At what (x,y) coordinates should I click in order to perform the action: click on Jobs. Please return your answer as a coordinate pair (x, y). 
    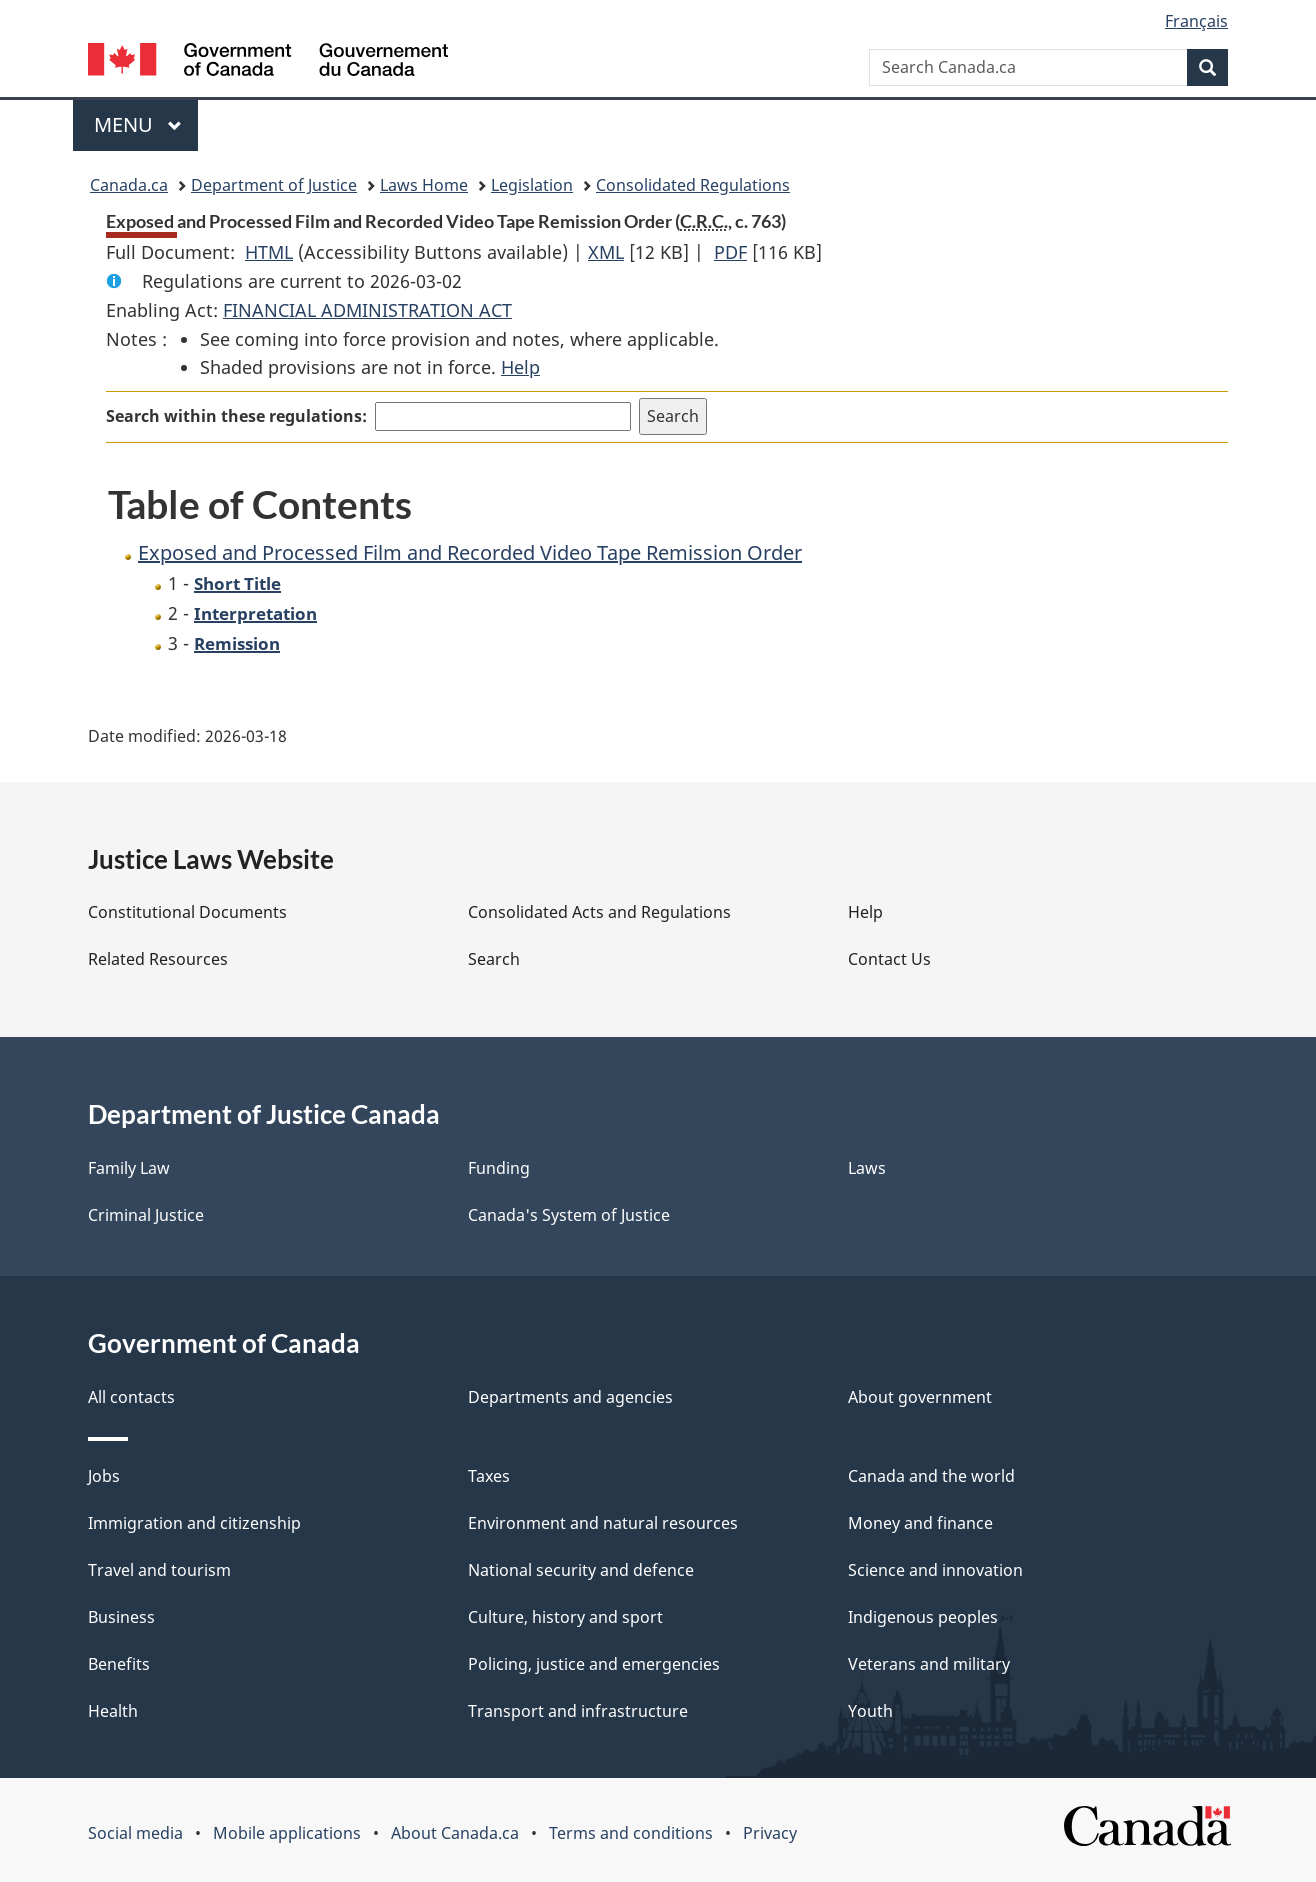
    Looking at the image, I should click on (104, 1476).